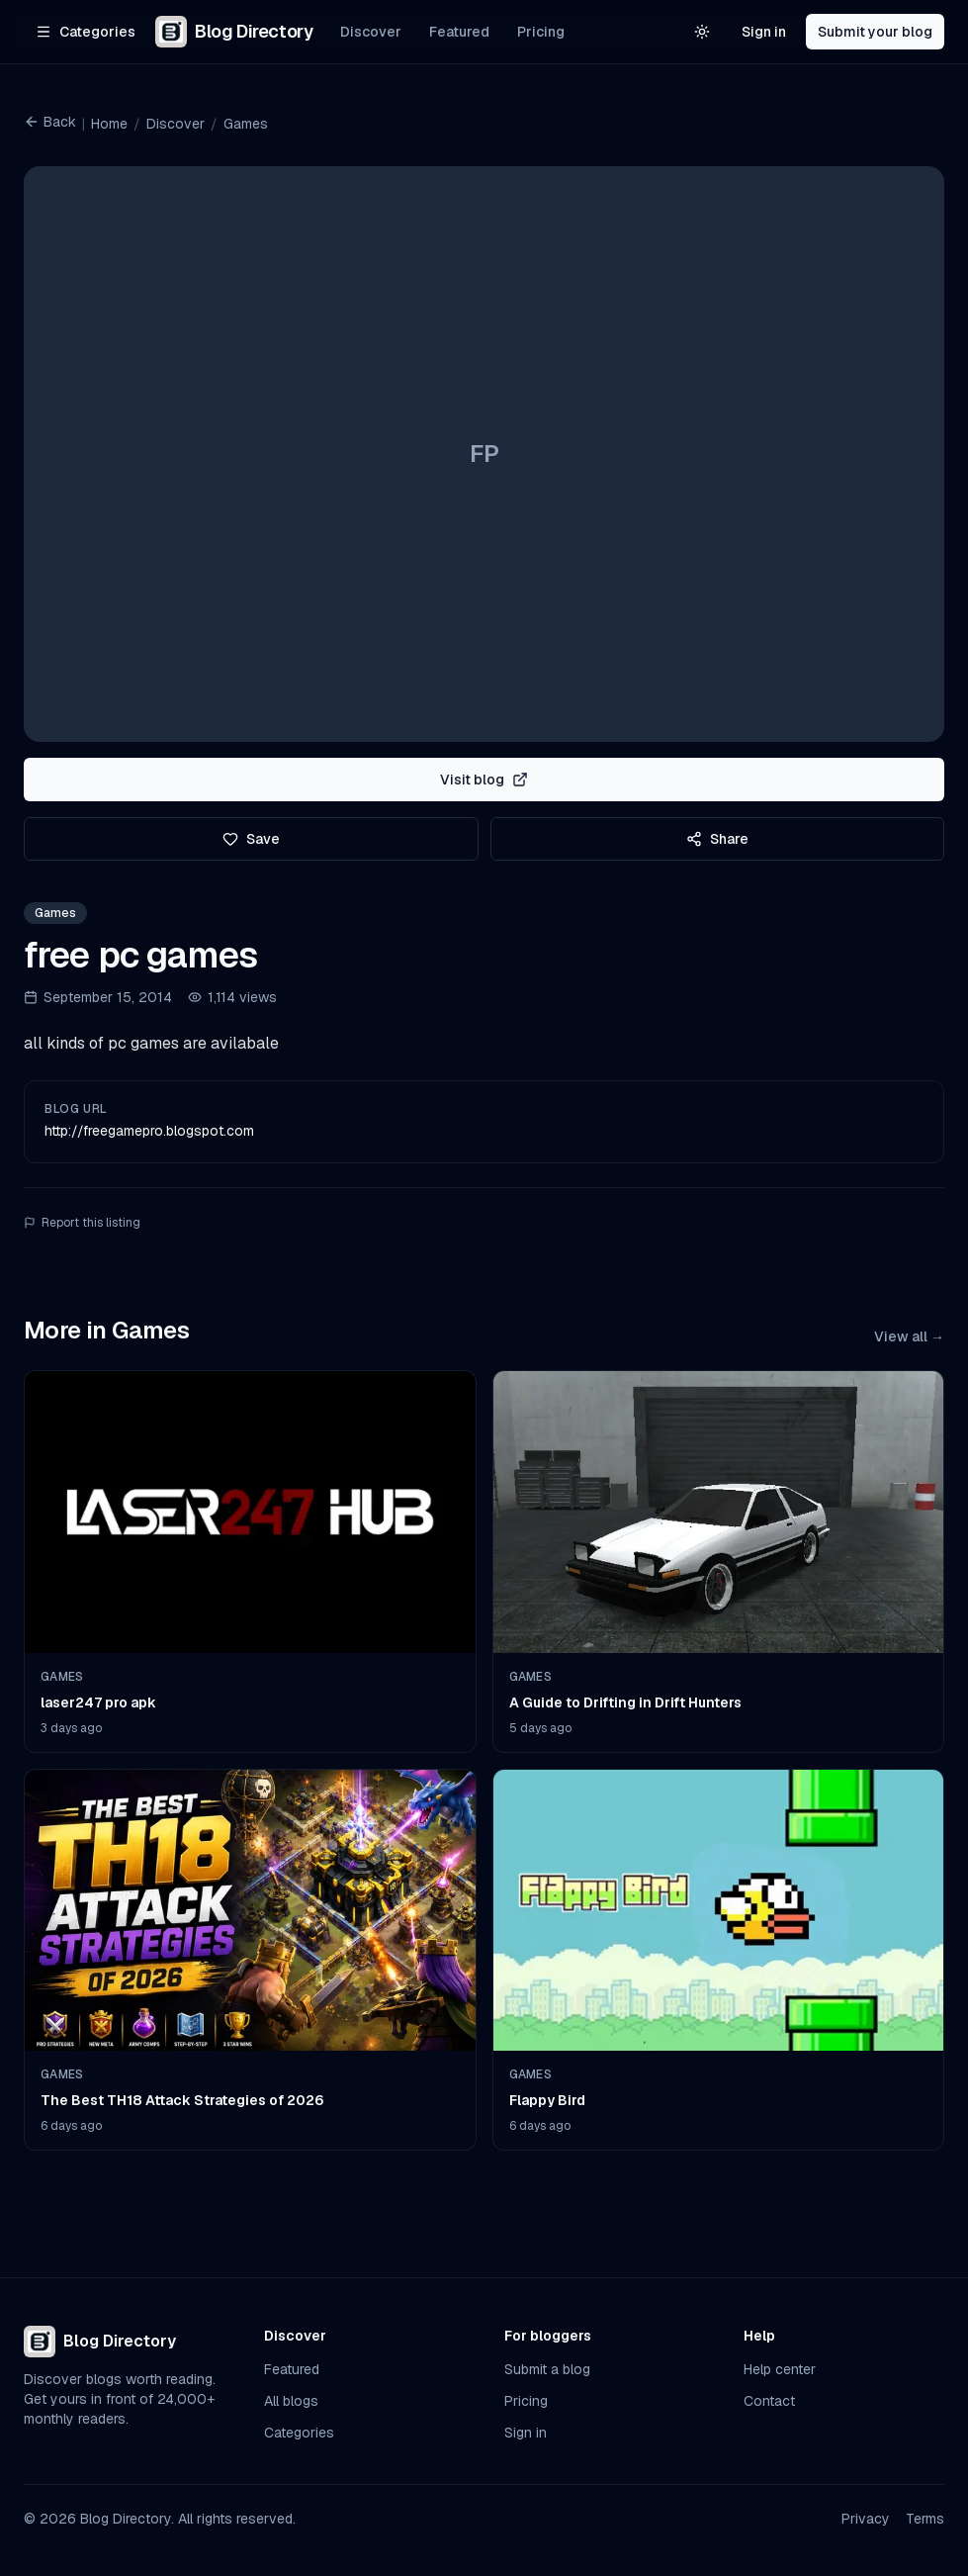 This screenshot has height=2576, width=968. What do you see at coordinates (909, 1336) in the screenshot?
I see `View all →` at bounding box center [909, 1336].